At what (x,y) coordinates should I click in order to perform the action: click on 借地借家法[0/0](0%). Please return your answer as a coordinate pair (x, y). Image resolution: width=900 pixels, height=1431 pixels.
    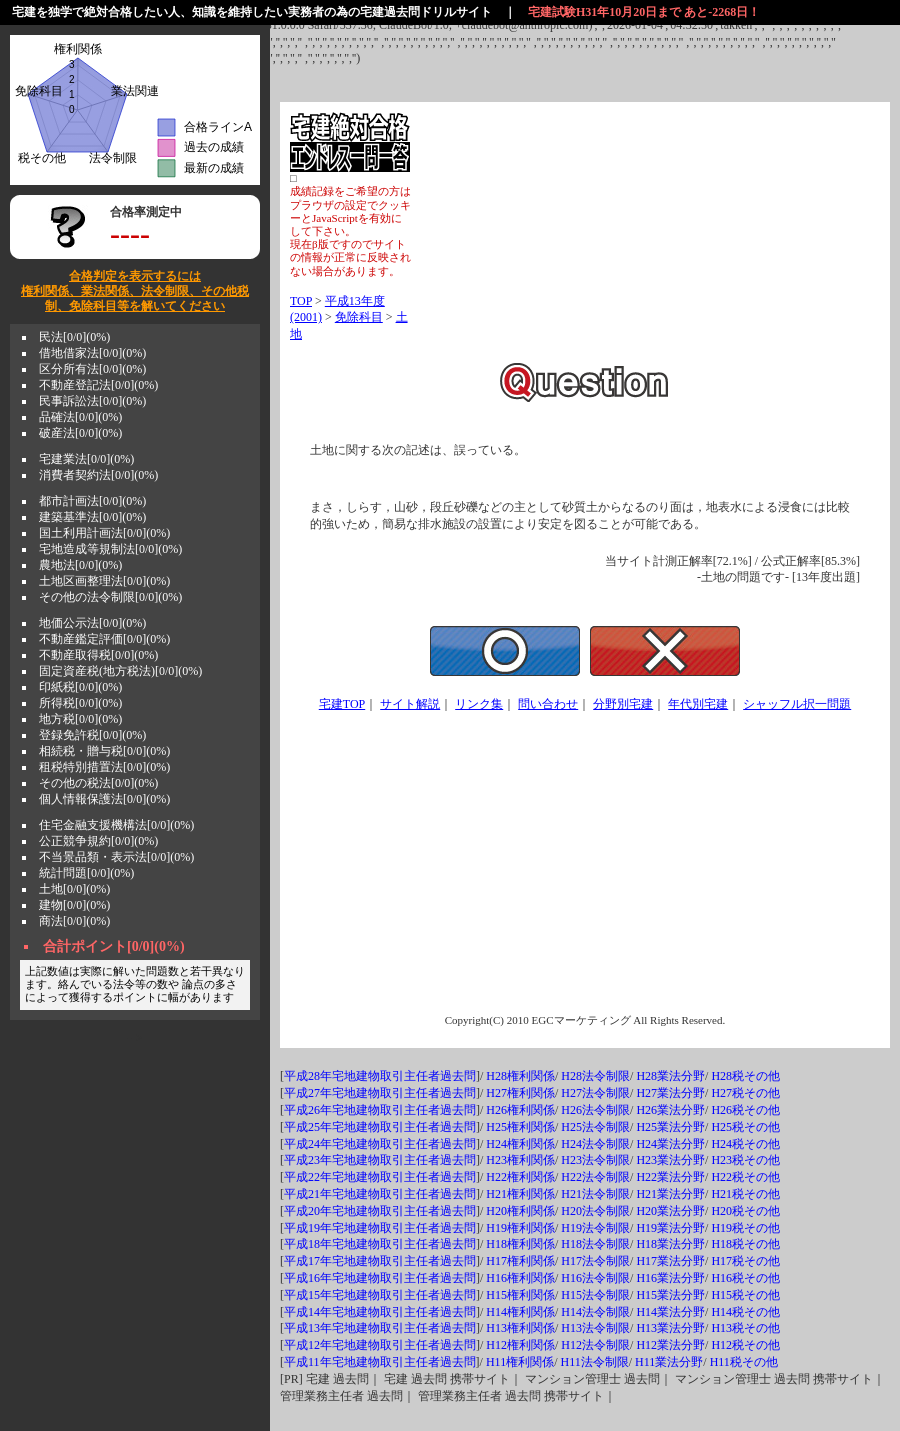
    Looking at the image, I should click on (92, 353).